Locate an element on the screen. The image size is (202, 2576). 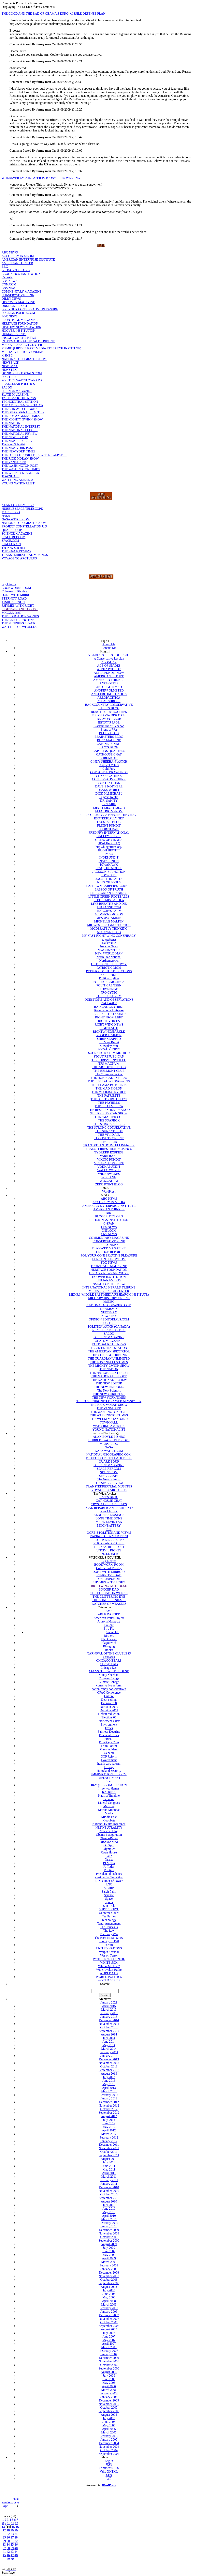
WORLD SERIES is located at coordinates (108, 1980).